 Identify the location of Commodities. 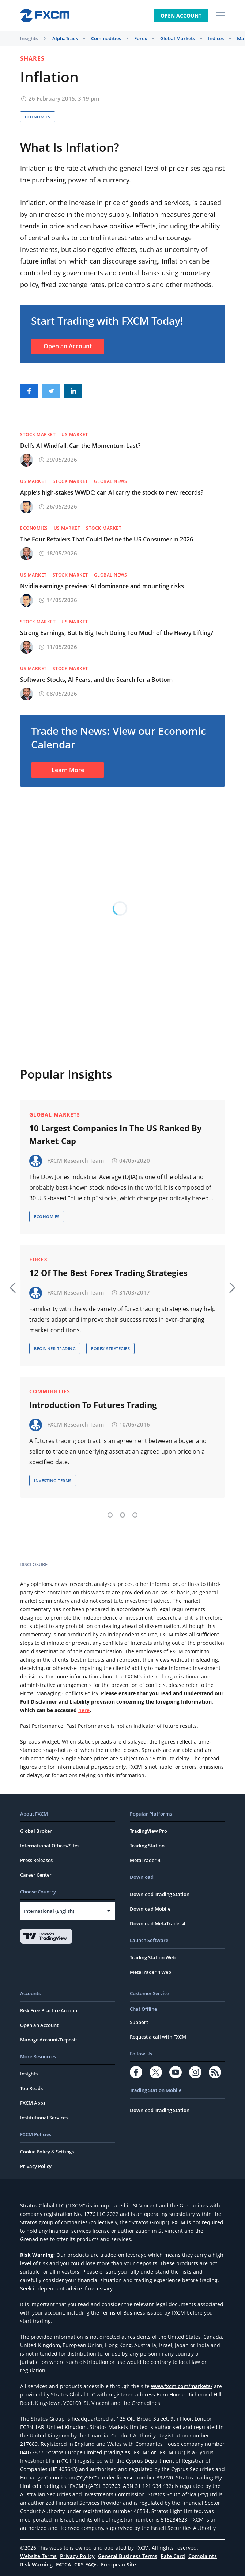
(106, 38).